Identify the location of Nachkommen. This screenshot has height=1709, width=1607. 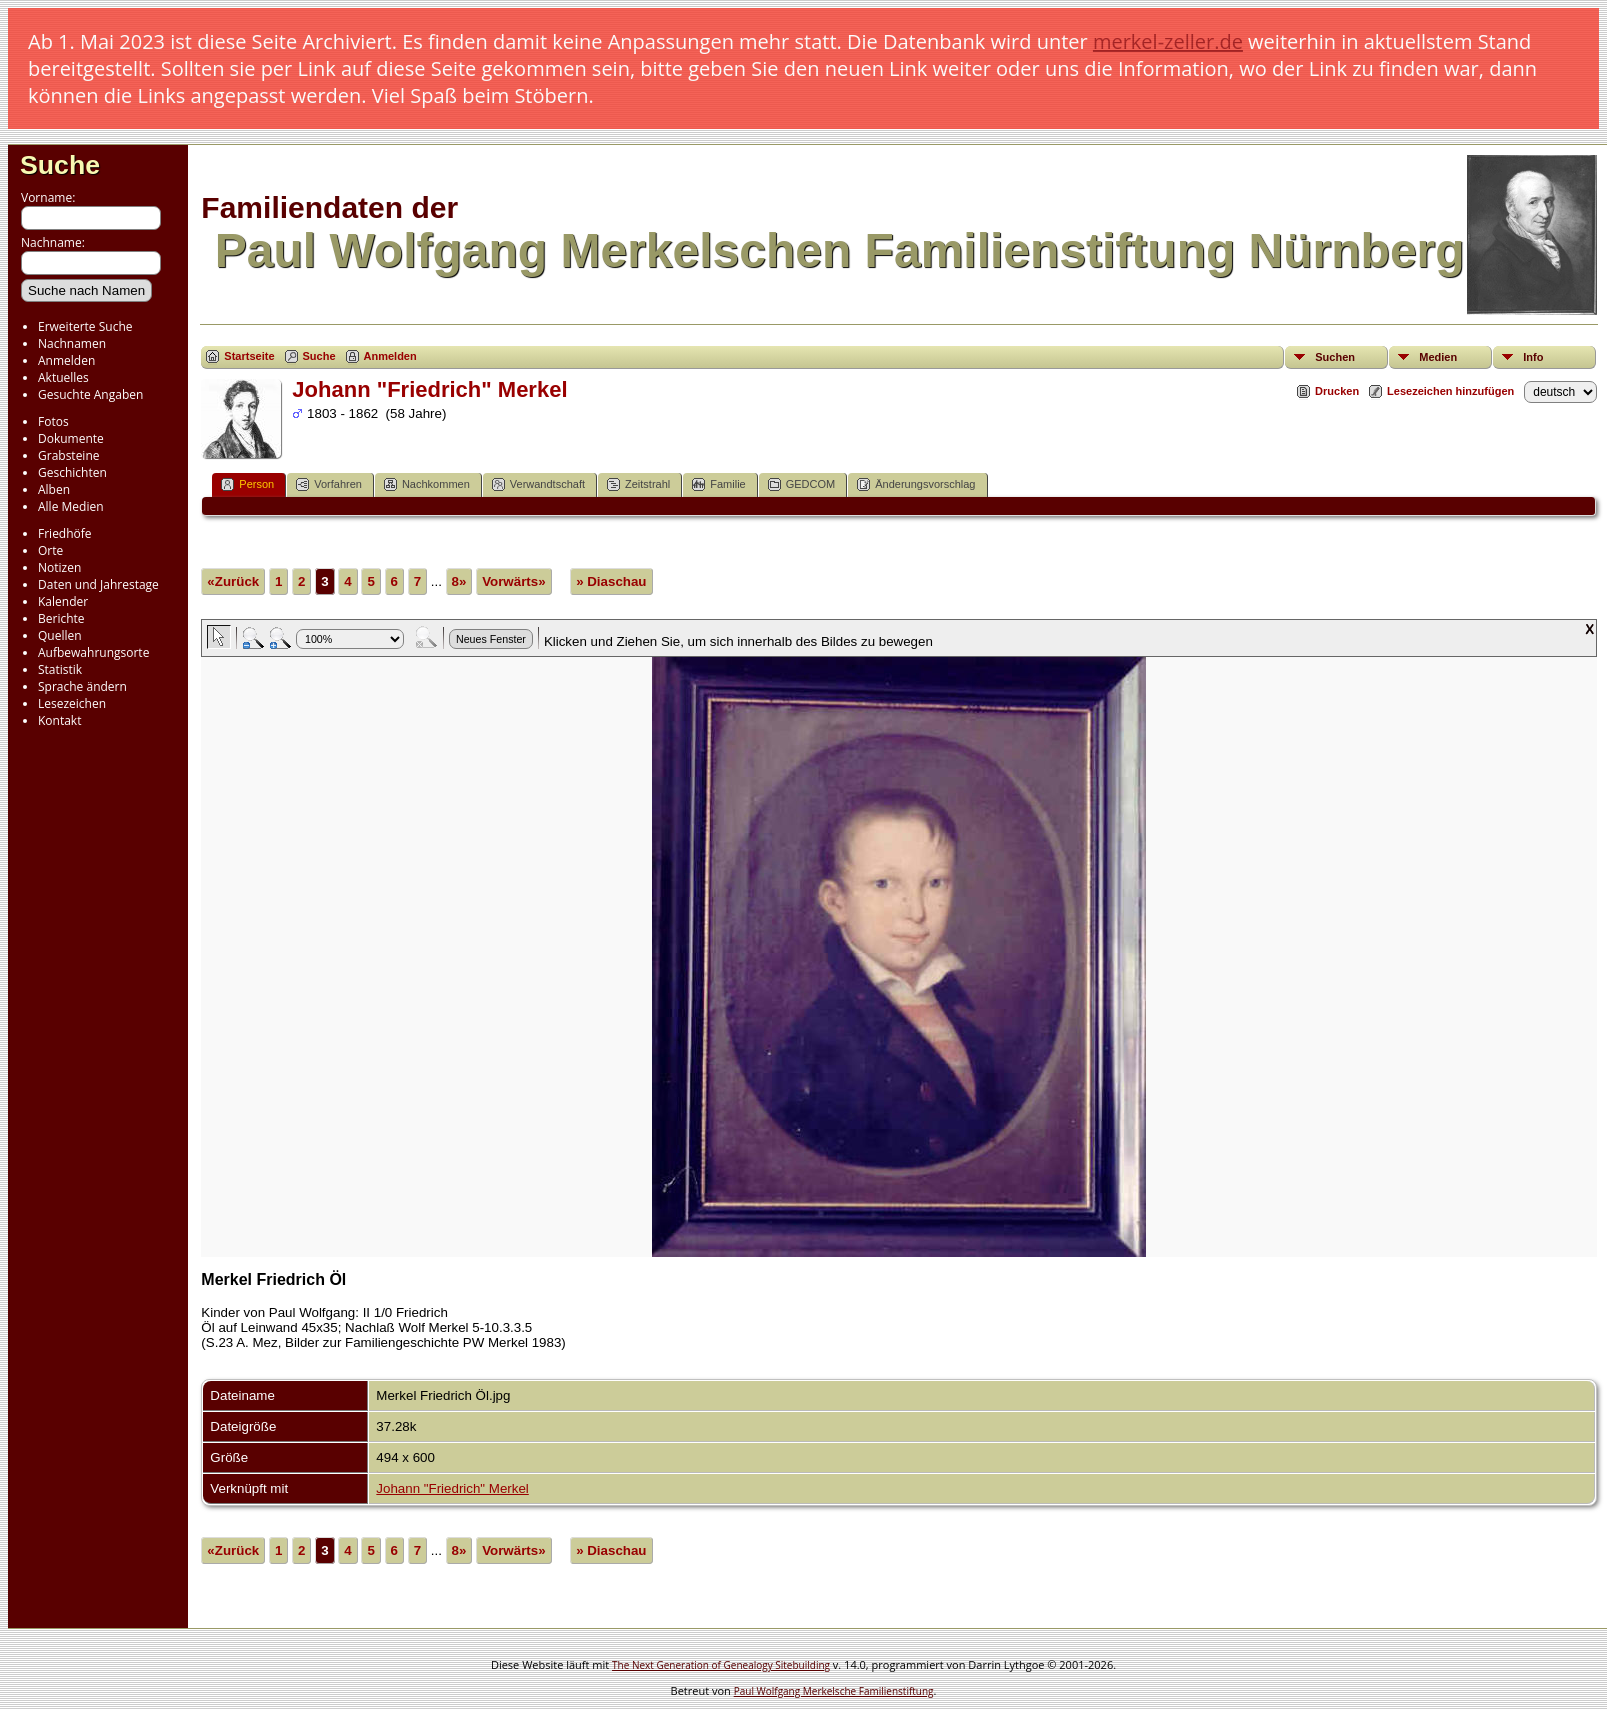
(427, 484).